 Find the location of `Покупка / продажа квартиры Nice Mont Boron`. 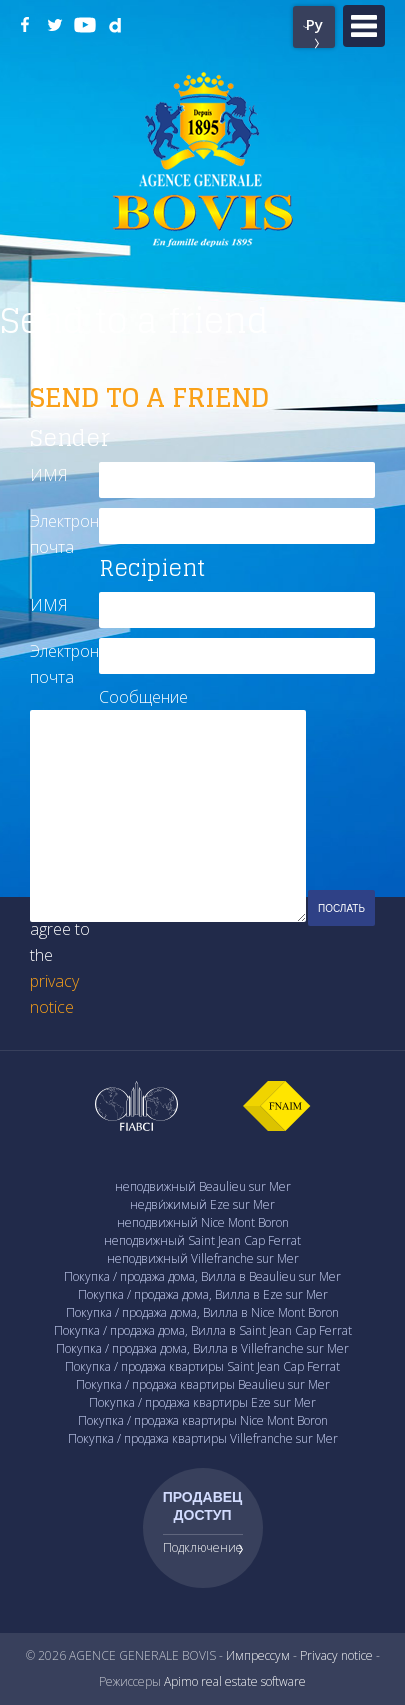

Покупка / продажа квартиры Nice Mont Boron is located at coordinates (203, 1420).